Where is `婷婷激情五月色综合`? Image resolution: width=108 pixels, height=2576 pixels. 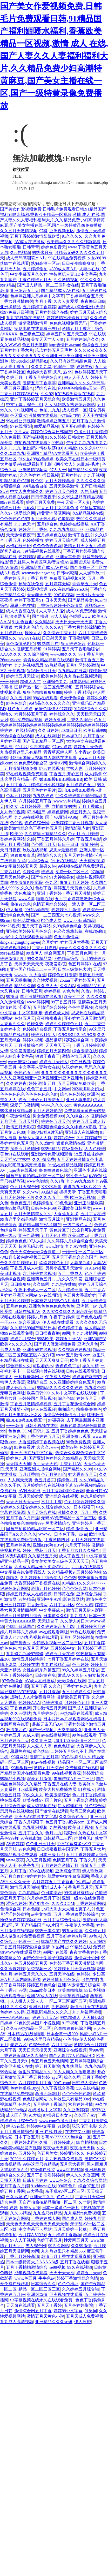
婷婷激情五月色综合 is located at coordinates (61, 1979).